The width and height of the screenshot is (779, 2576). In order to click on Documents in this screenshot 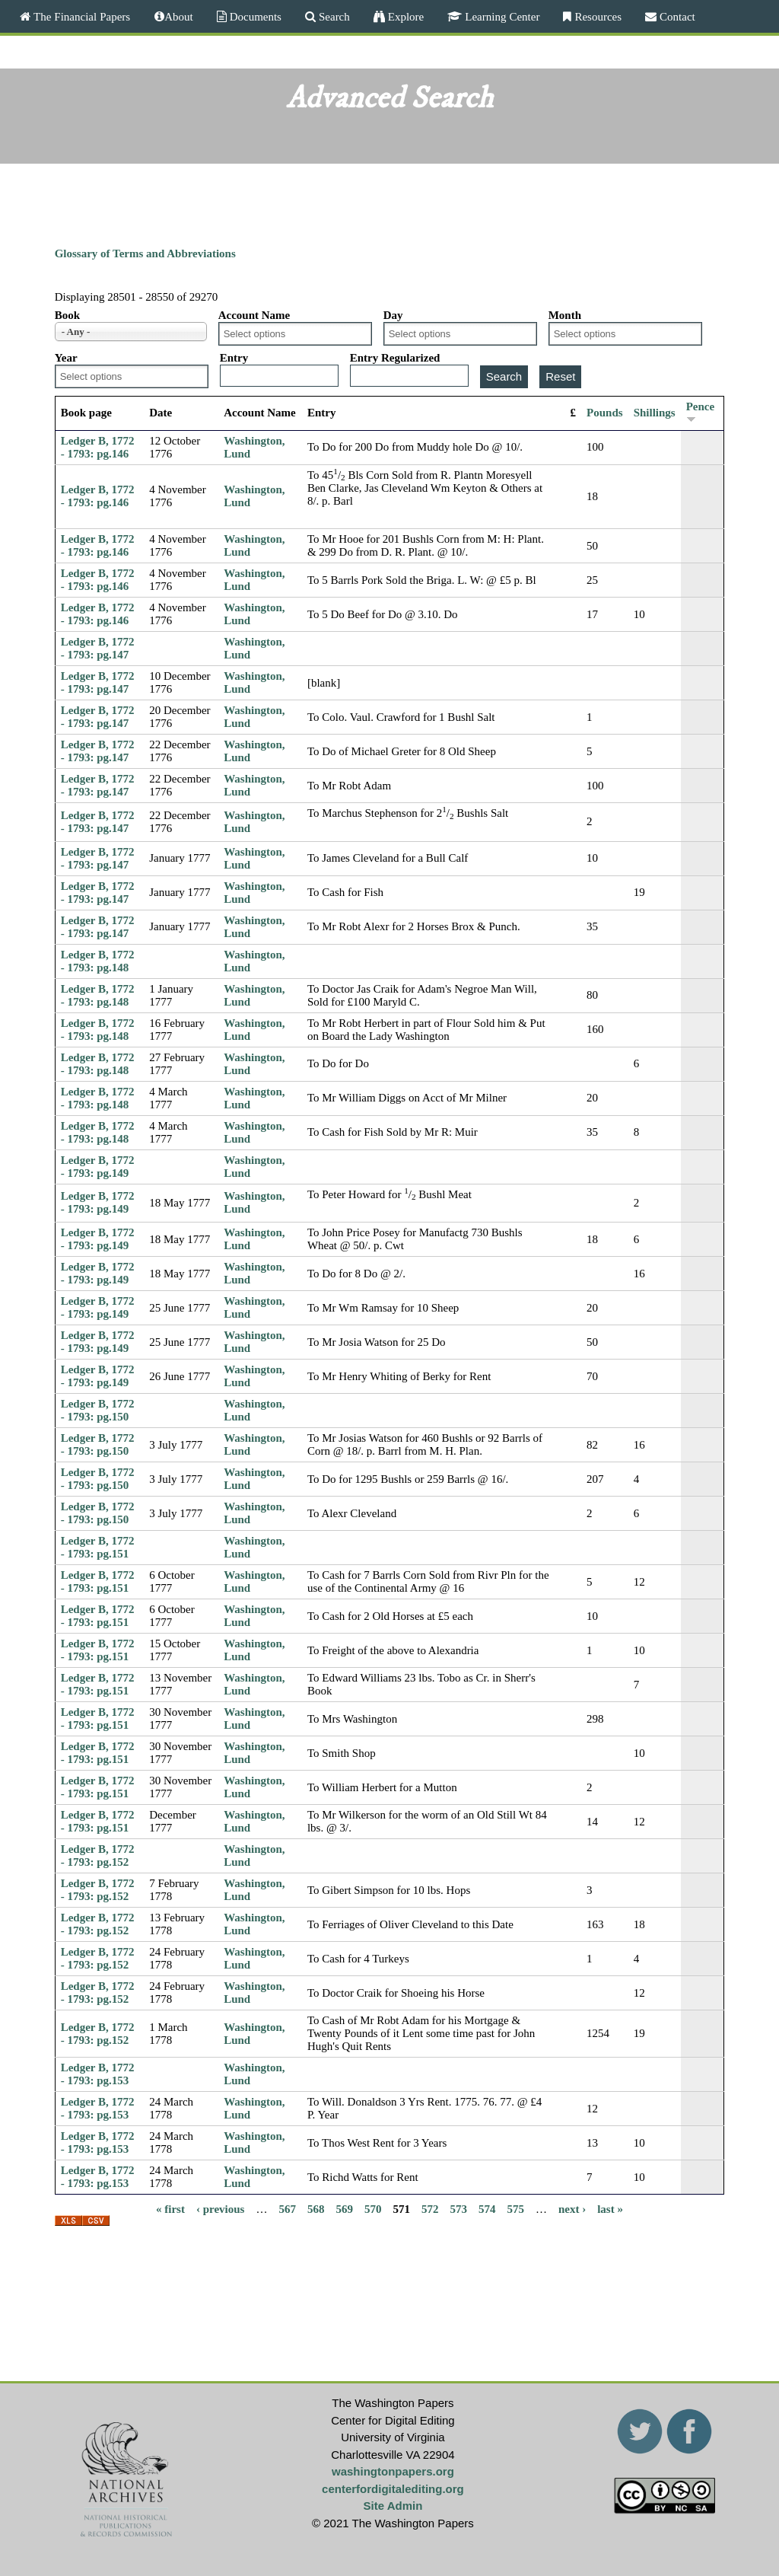, I will do `click(254, 16)`.